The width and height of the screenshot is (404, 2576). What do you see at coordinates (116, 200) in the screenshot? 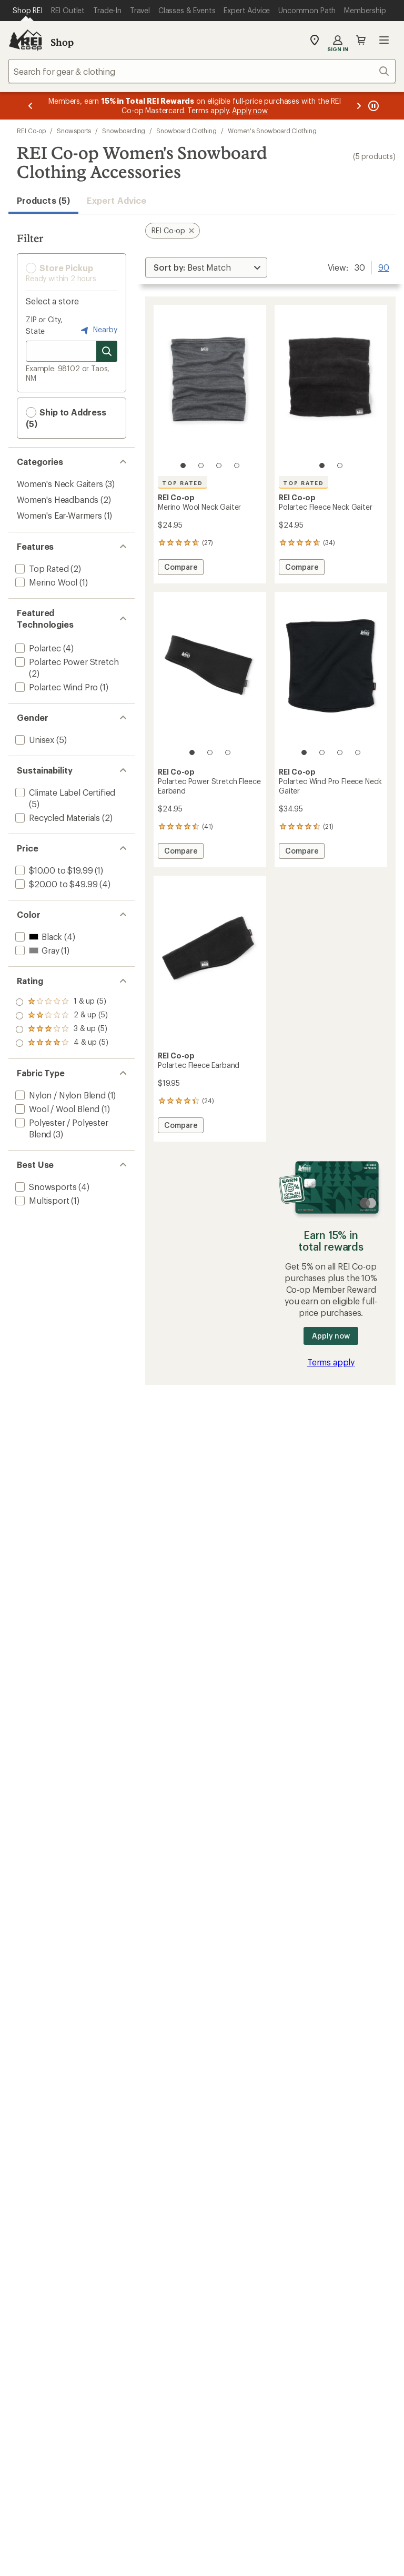
I see `Expert Advice` at bounding box center [116, 200].